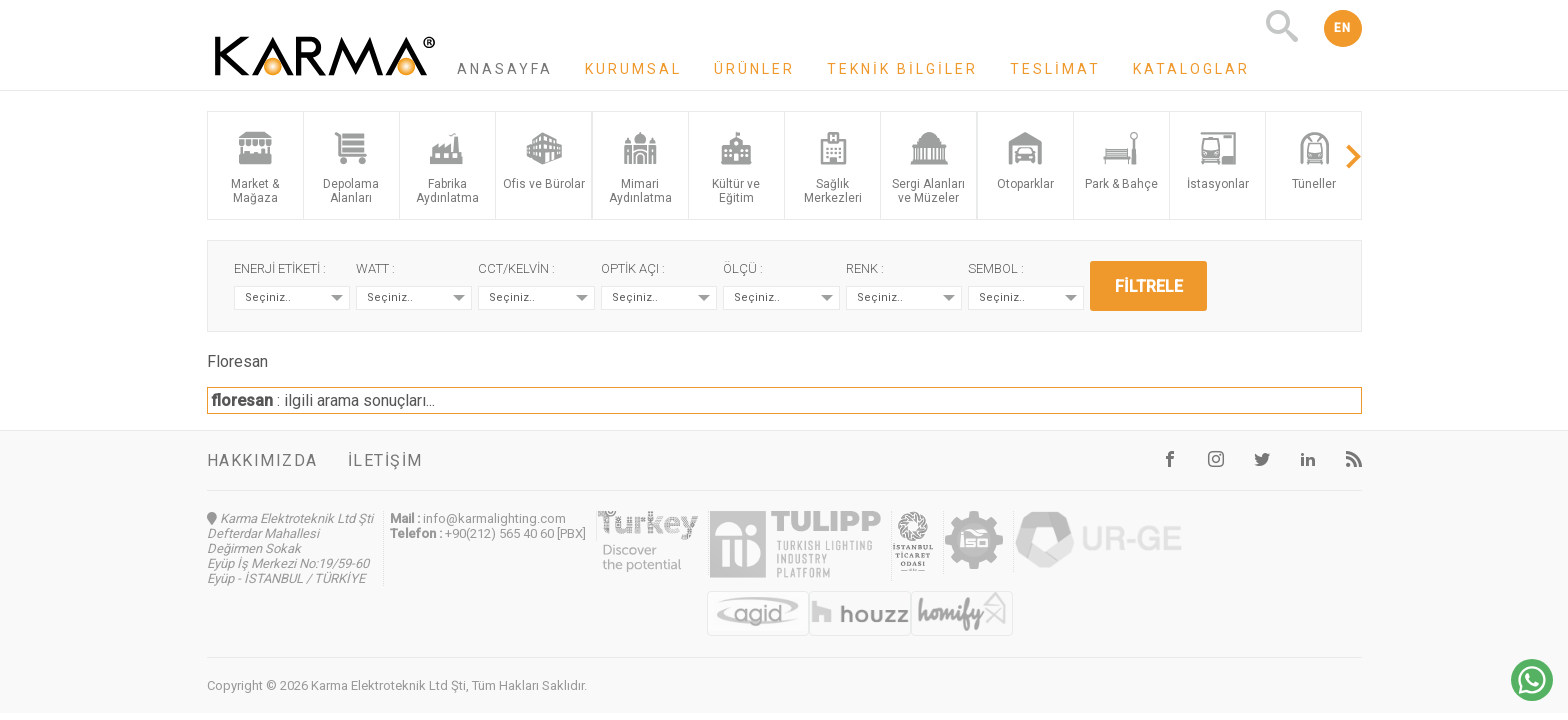  I want to click on [Chat on WhatsApp], so click(1532, 695).